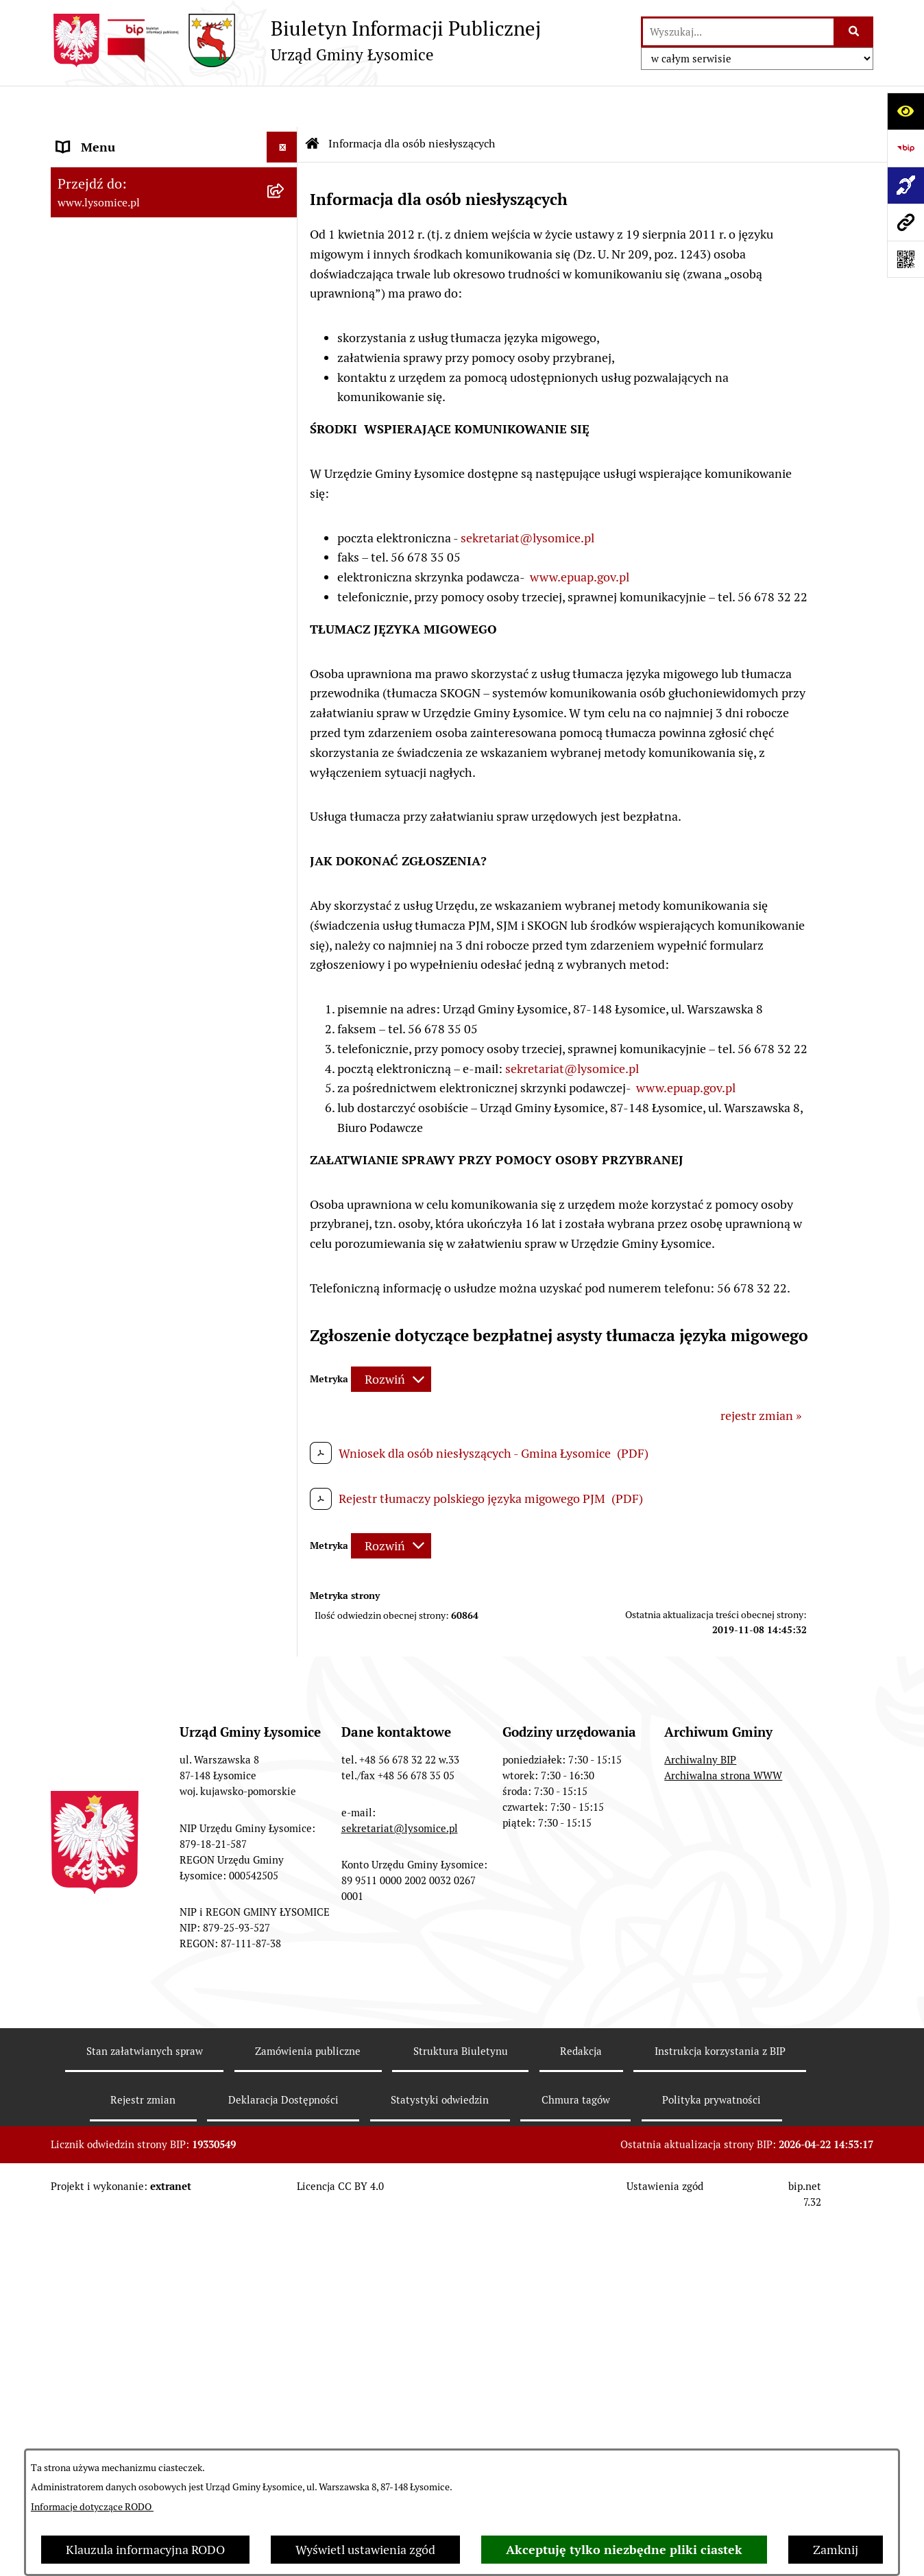  I want to click on Informacja dla osób niesłyszących, so click(150, 1954).